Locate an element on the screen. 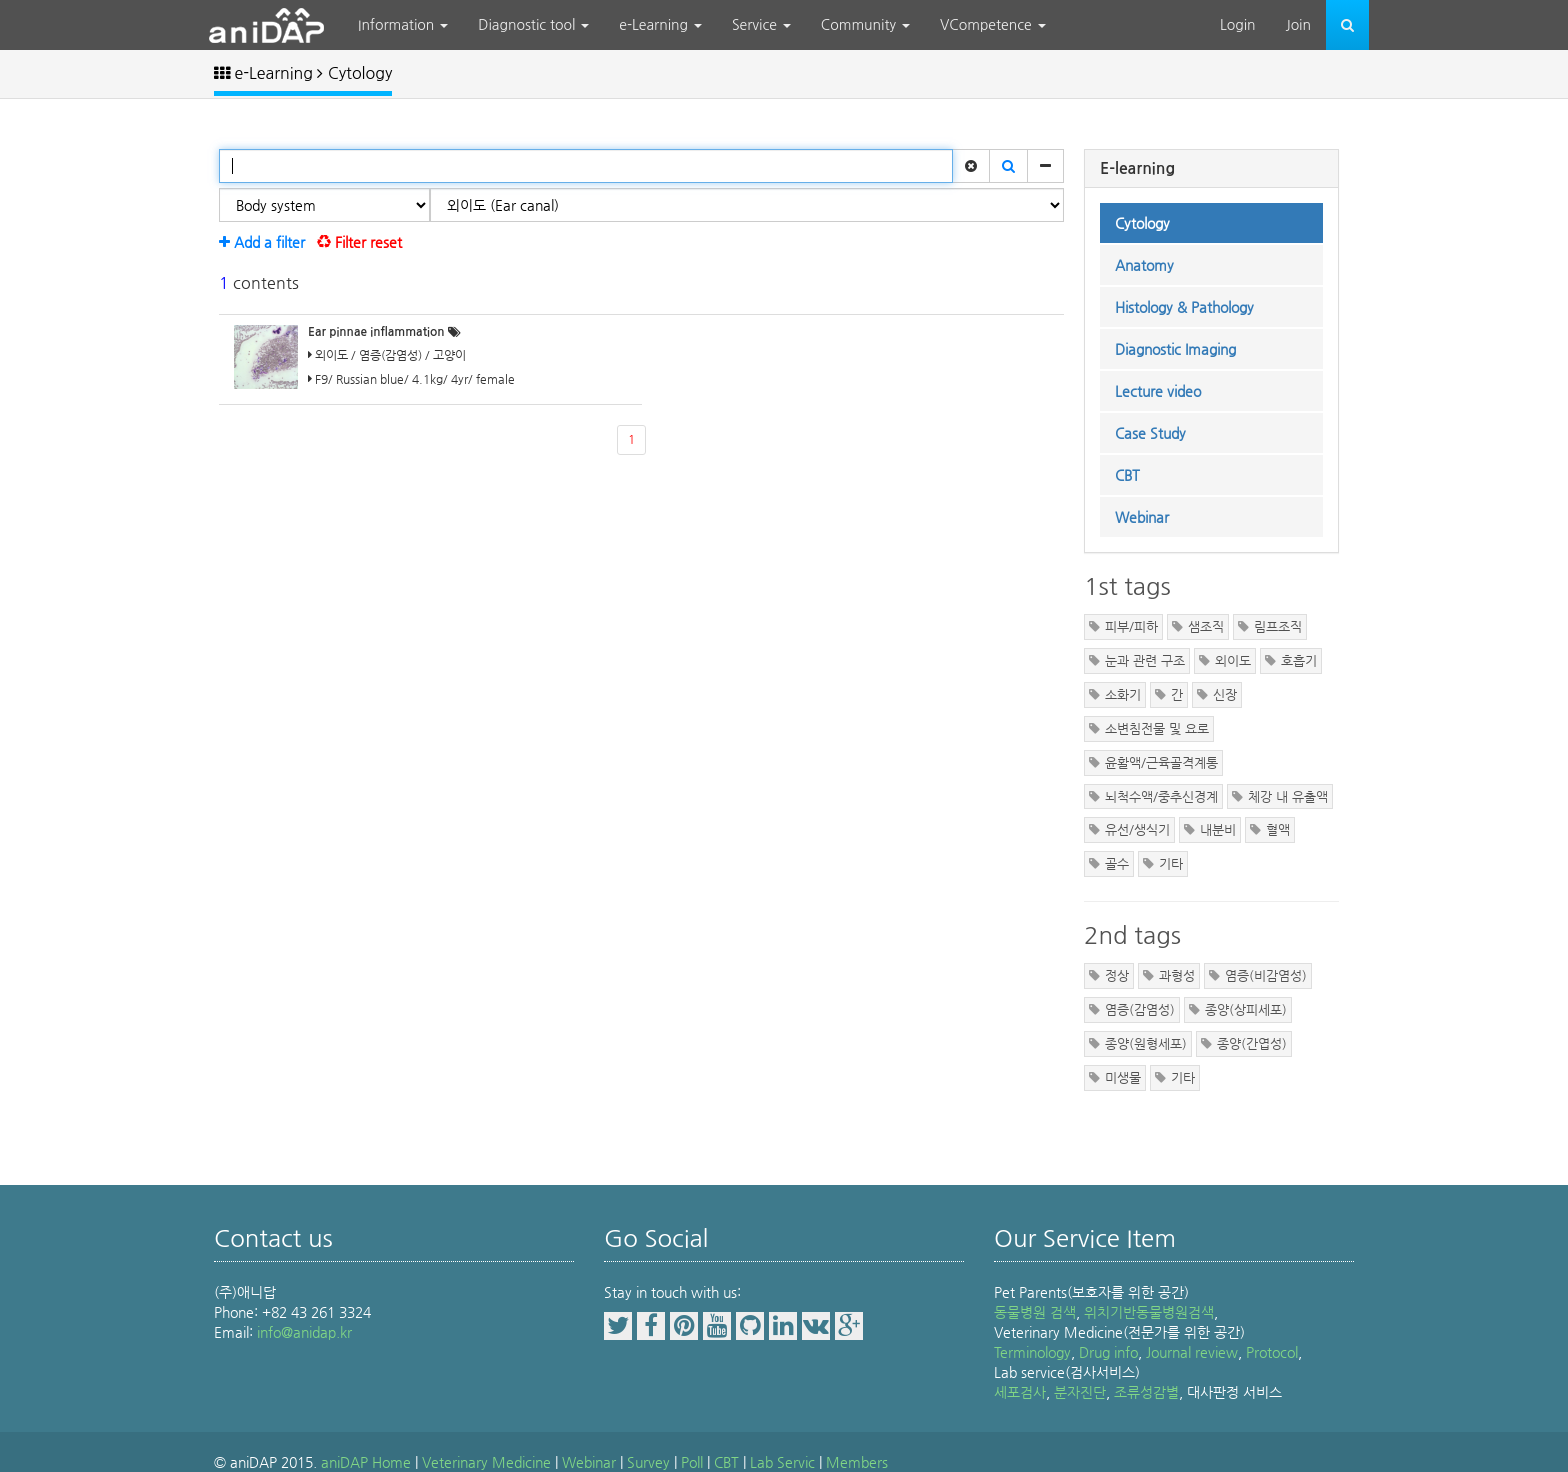  Login is located at coordinates (1238, 25).